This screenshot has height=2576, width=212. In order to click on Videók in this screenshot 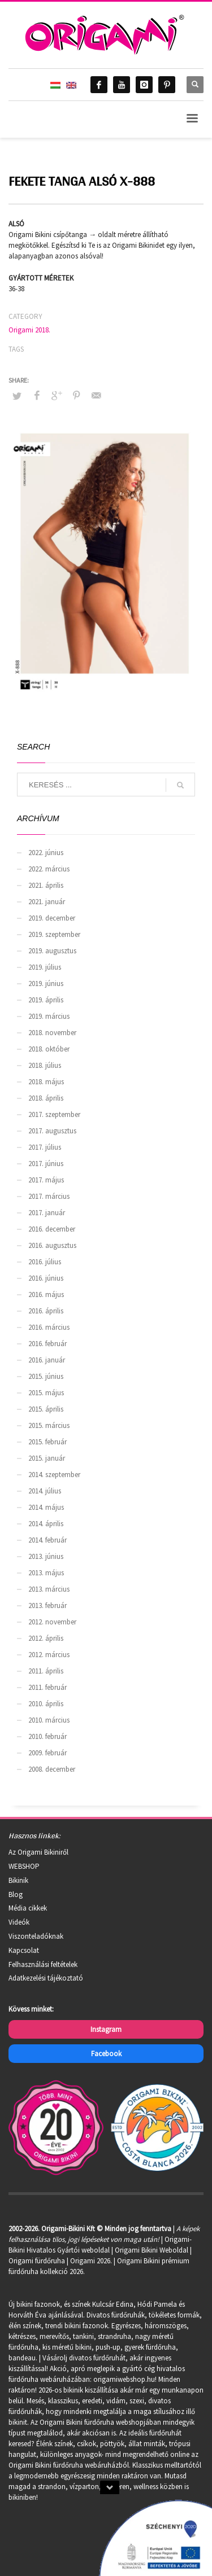, I will do `click(18, 1922)`.